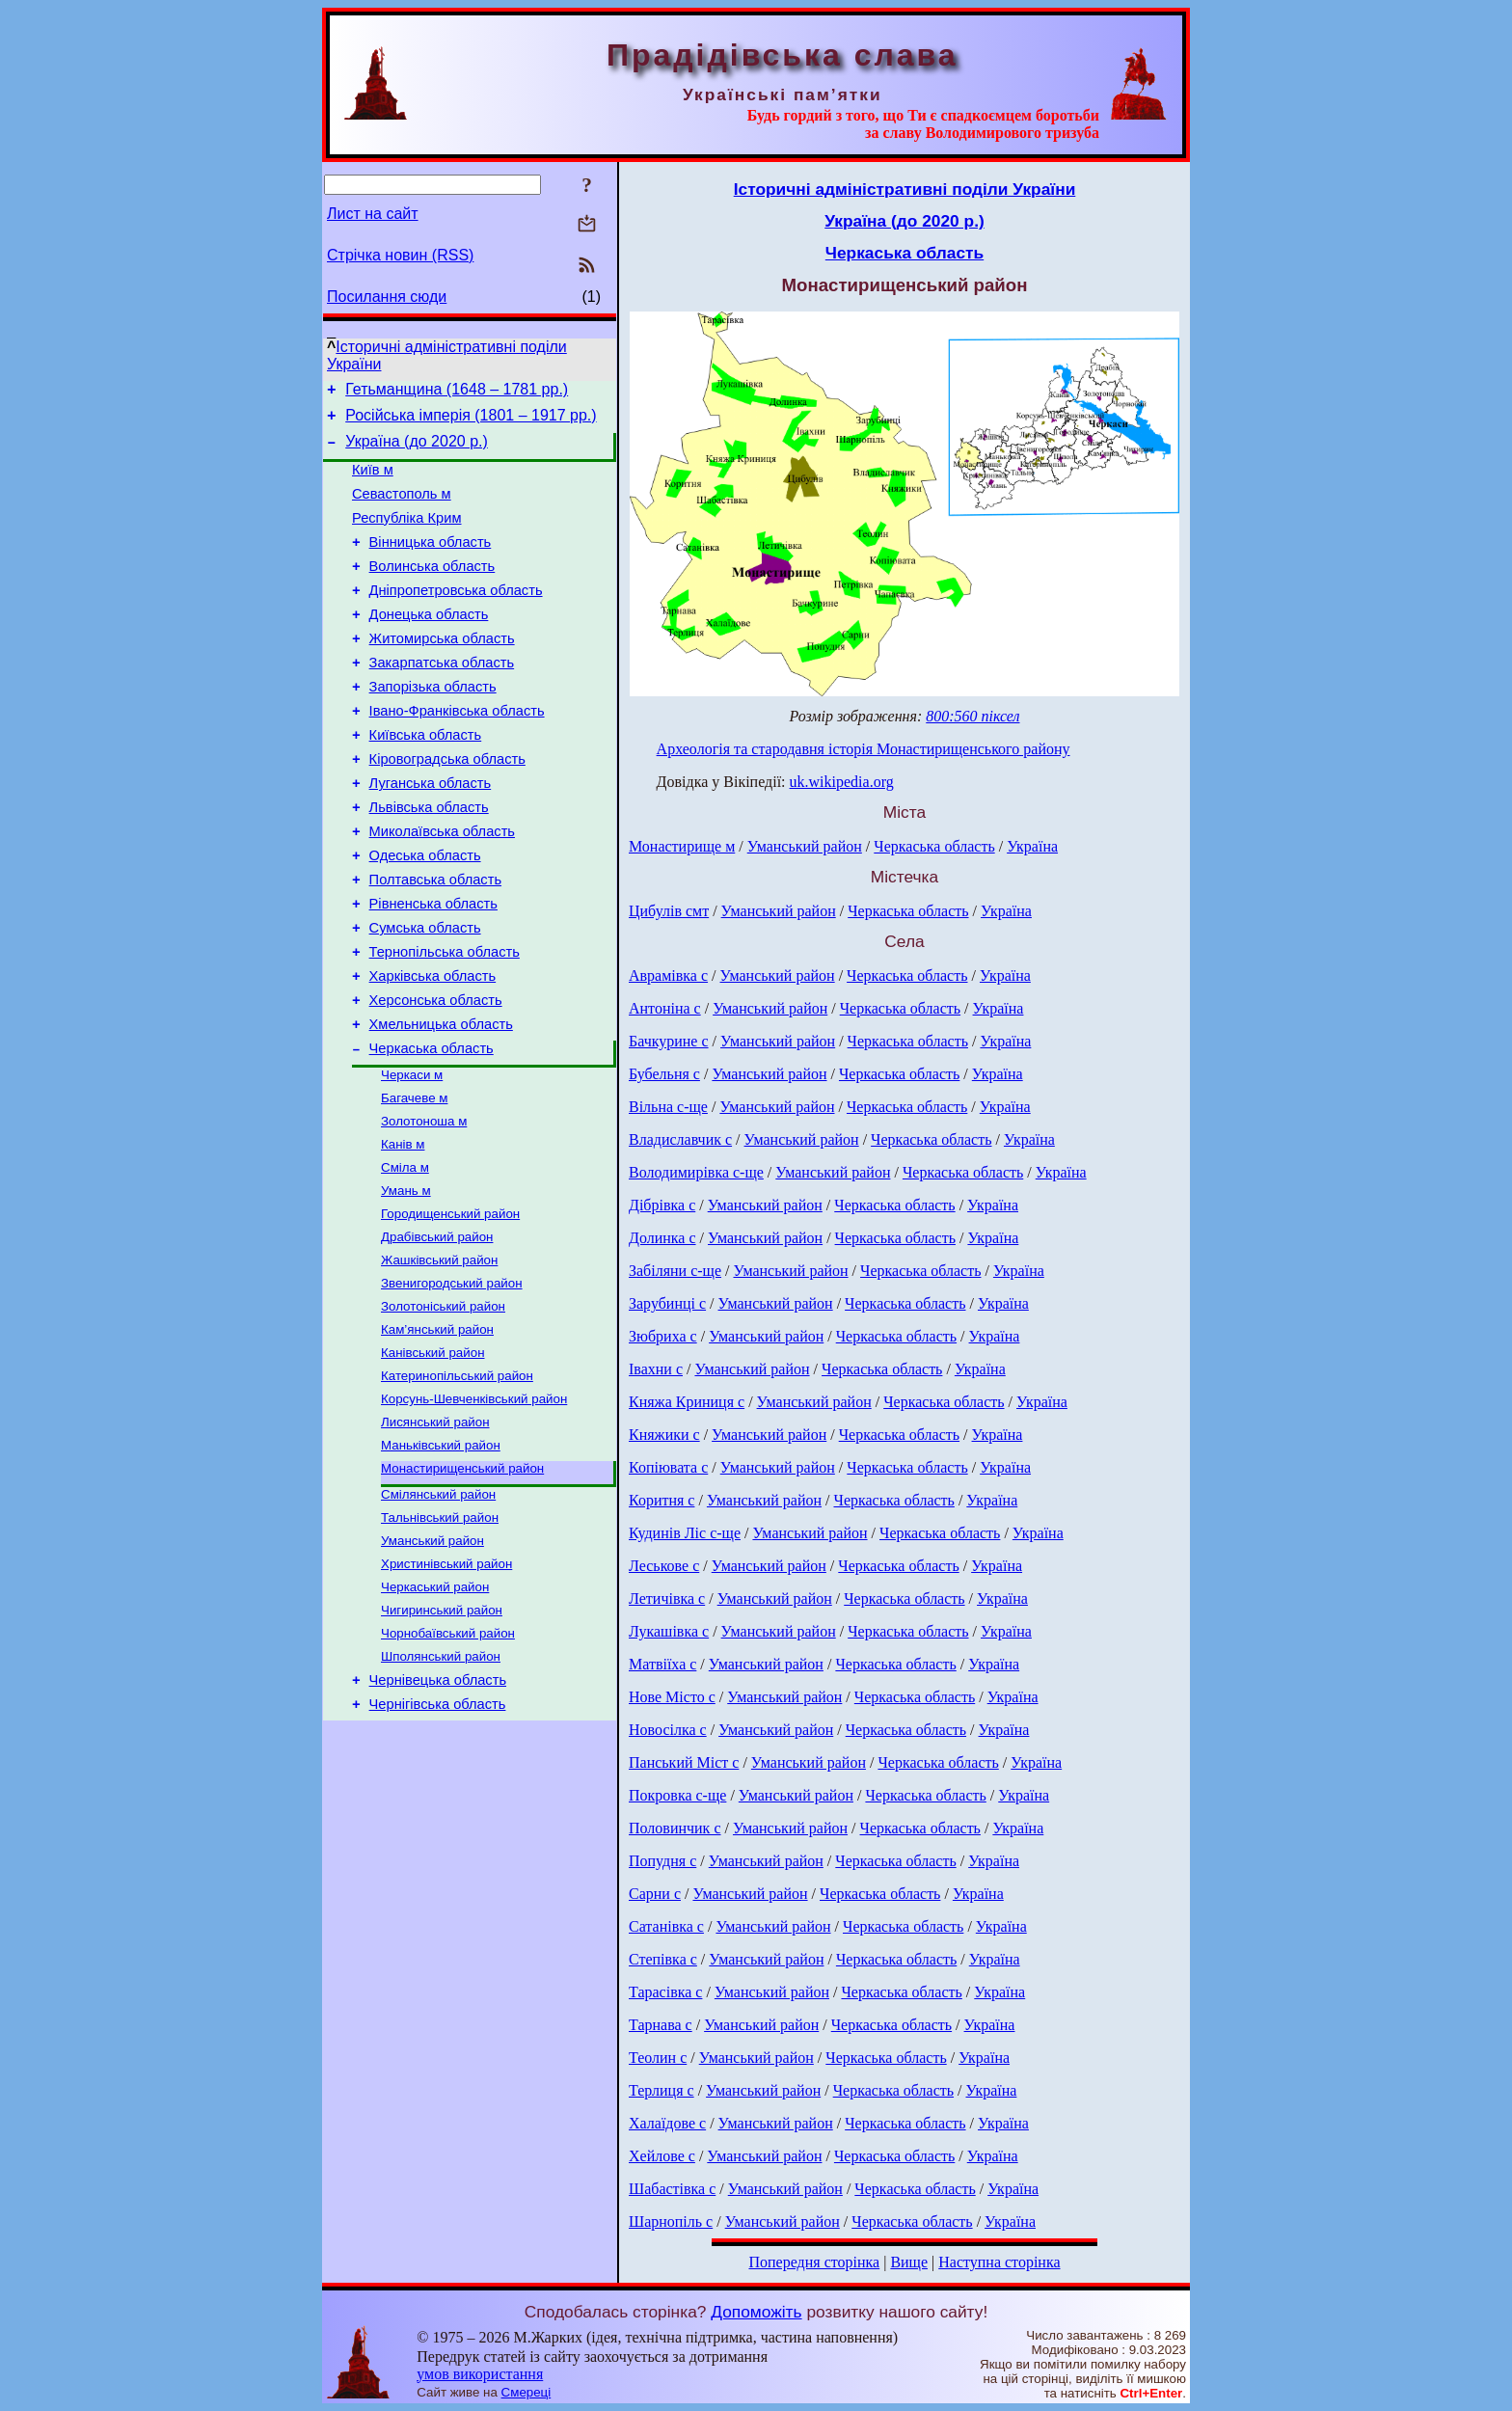 The width and height of the screenshot is (1512, 2411). What do you see at coordinates (429, 859) in the screenshot?
I see `Львівська область` at bounding box center [429, 859].